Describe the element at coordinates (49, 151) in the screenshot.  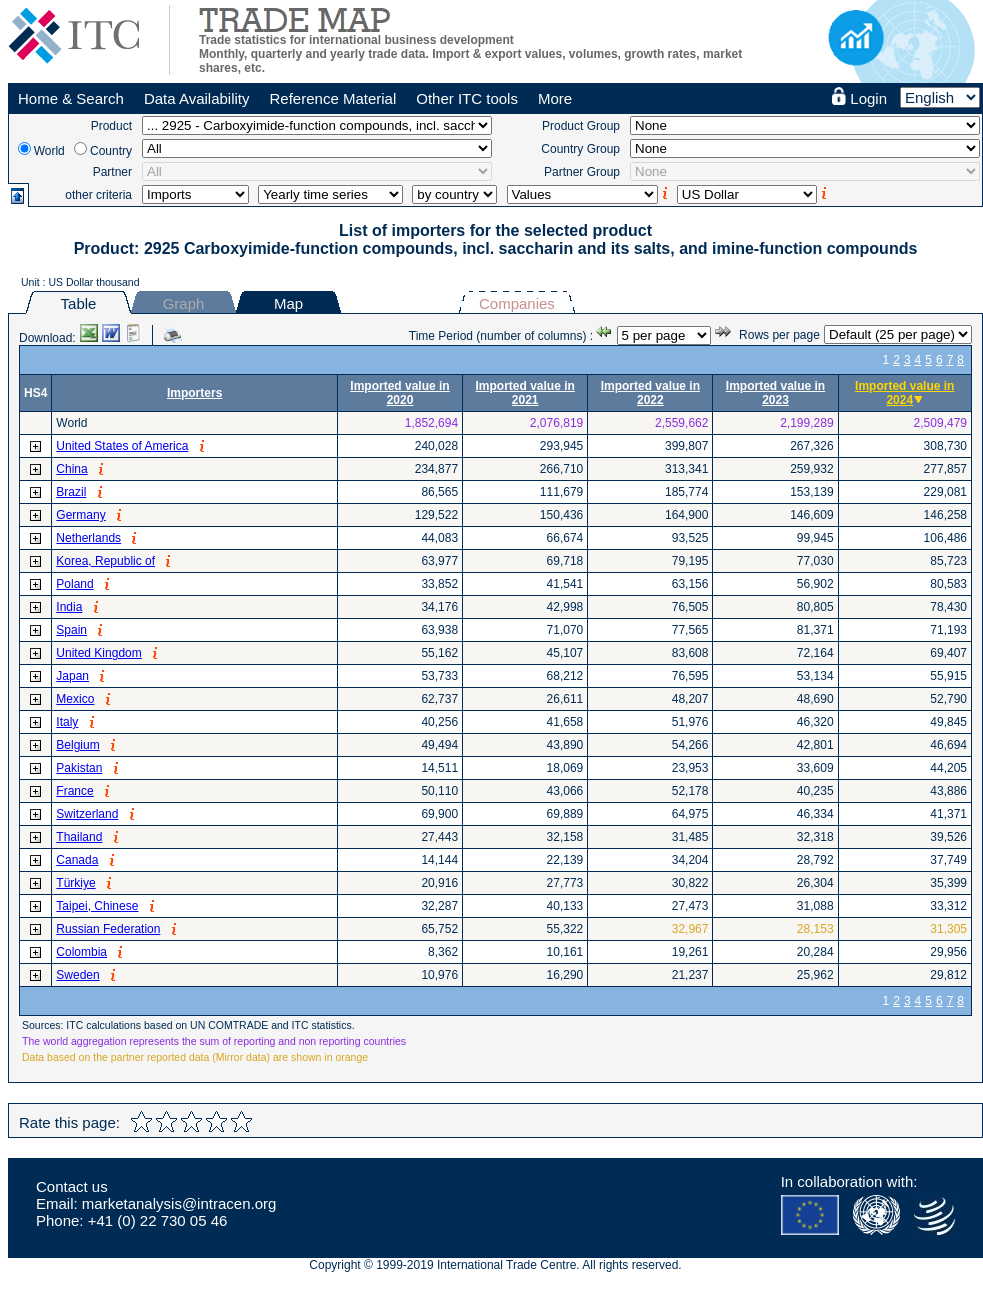
I see `World` at that location.